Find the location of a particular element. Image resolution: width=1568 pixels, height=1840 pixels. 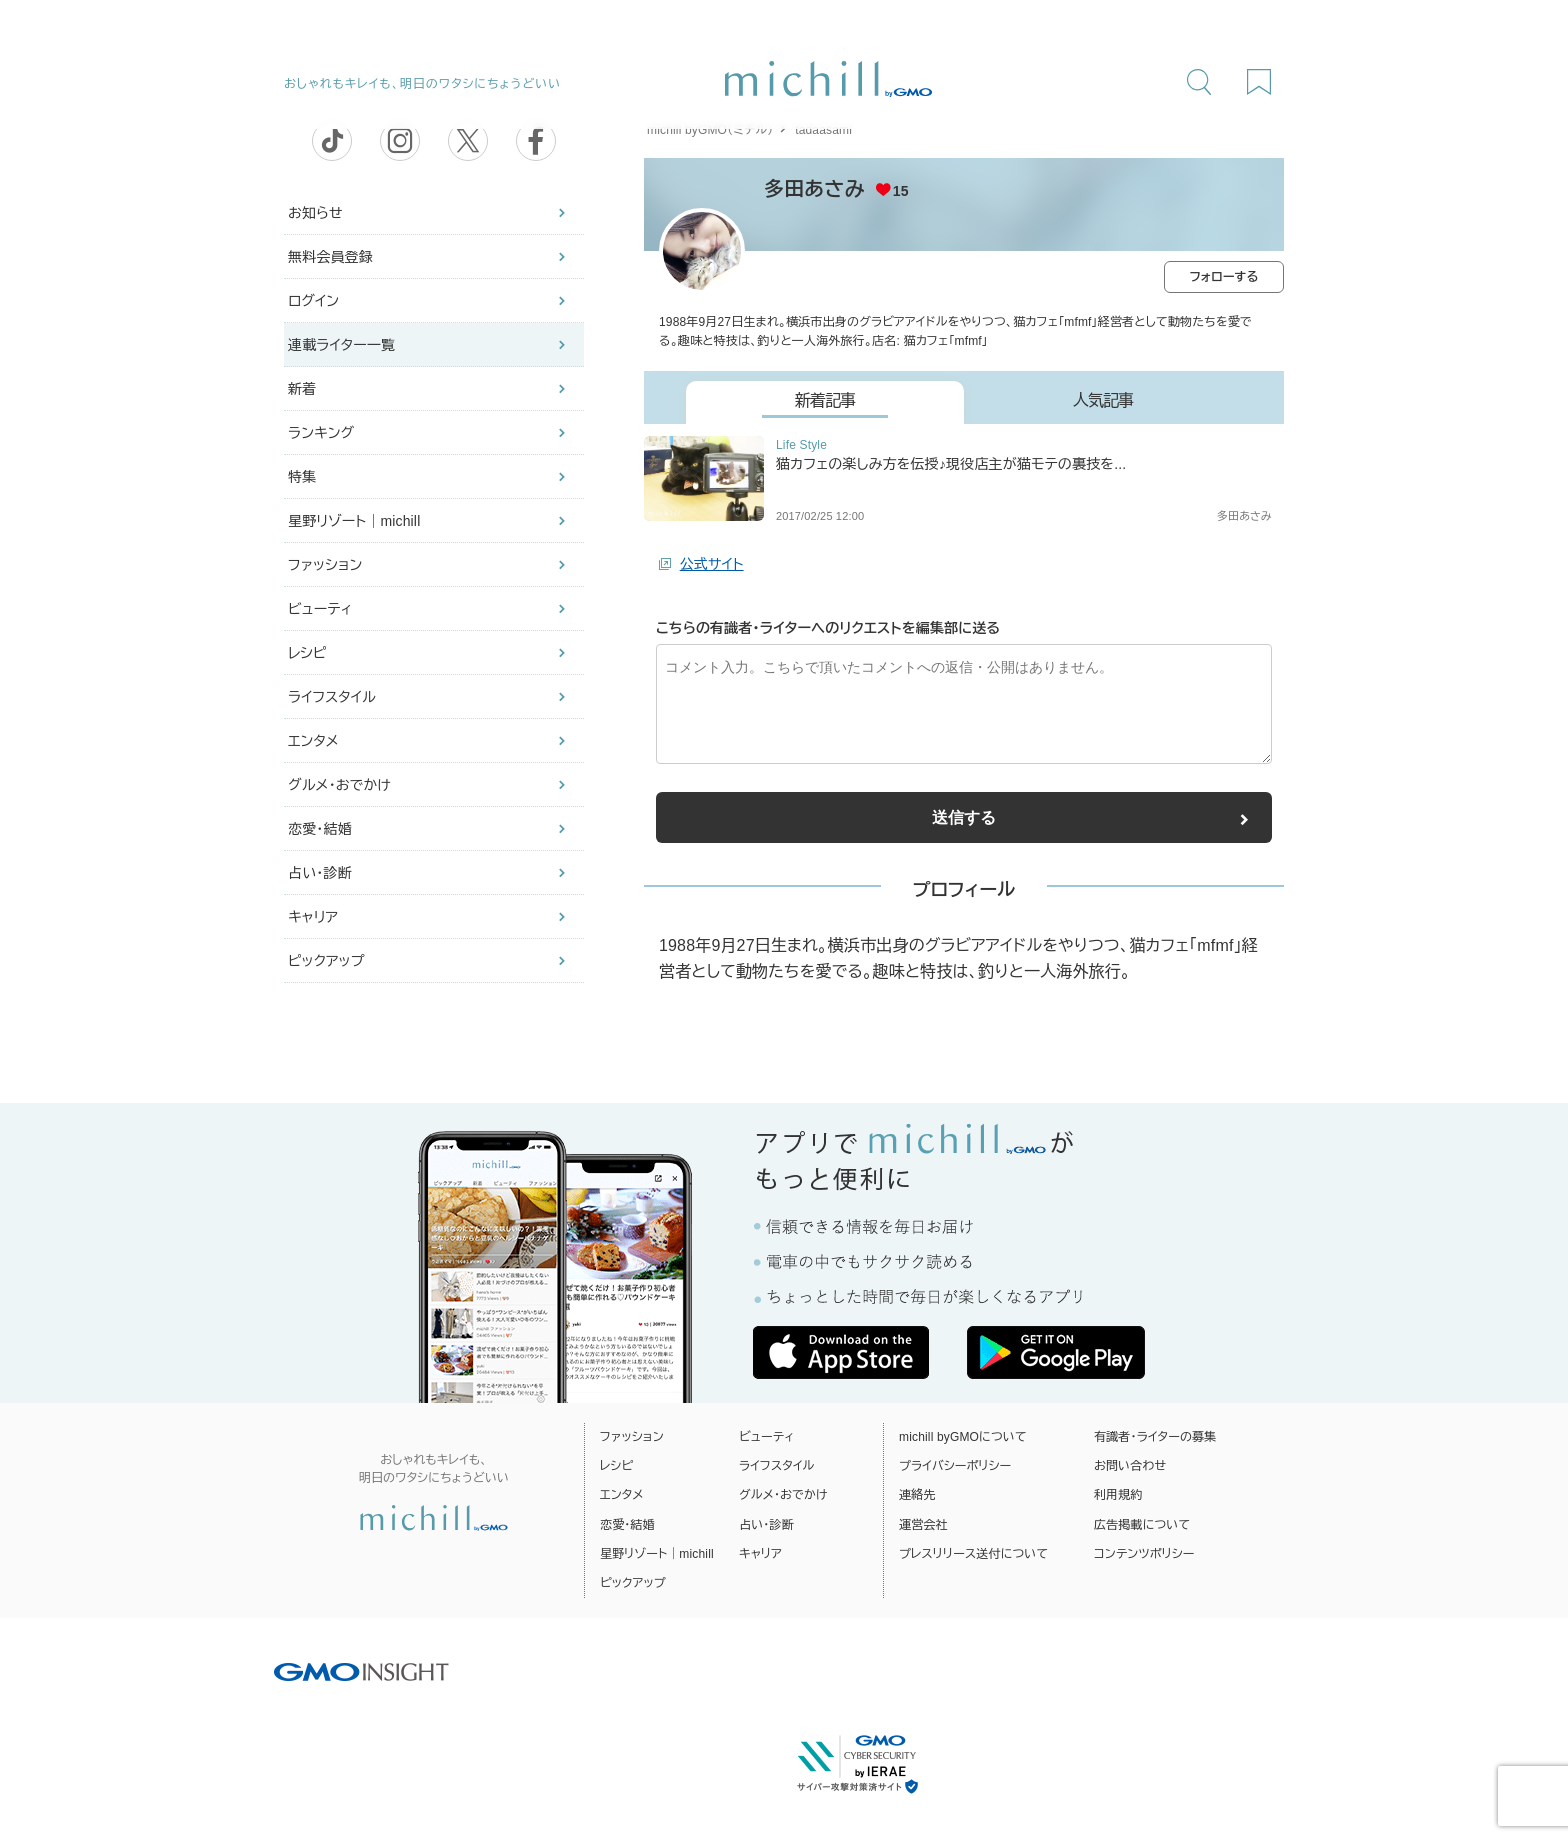

[GMO INSIGHTの公式サイトへ移動する] is located at coordinates (361, 1671).